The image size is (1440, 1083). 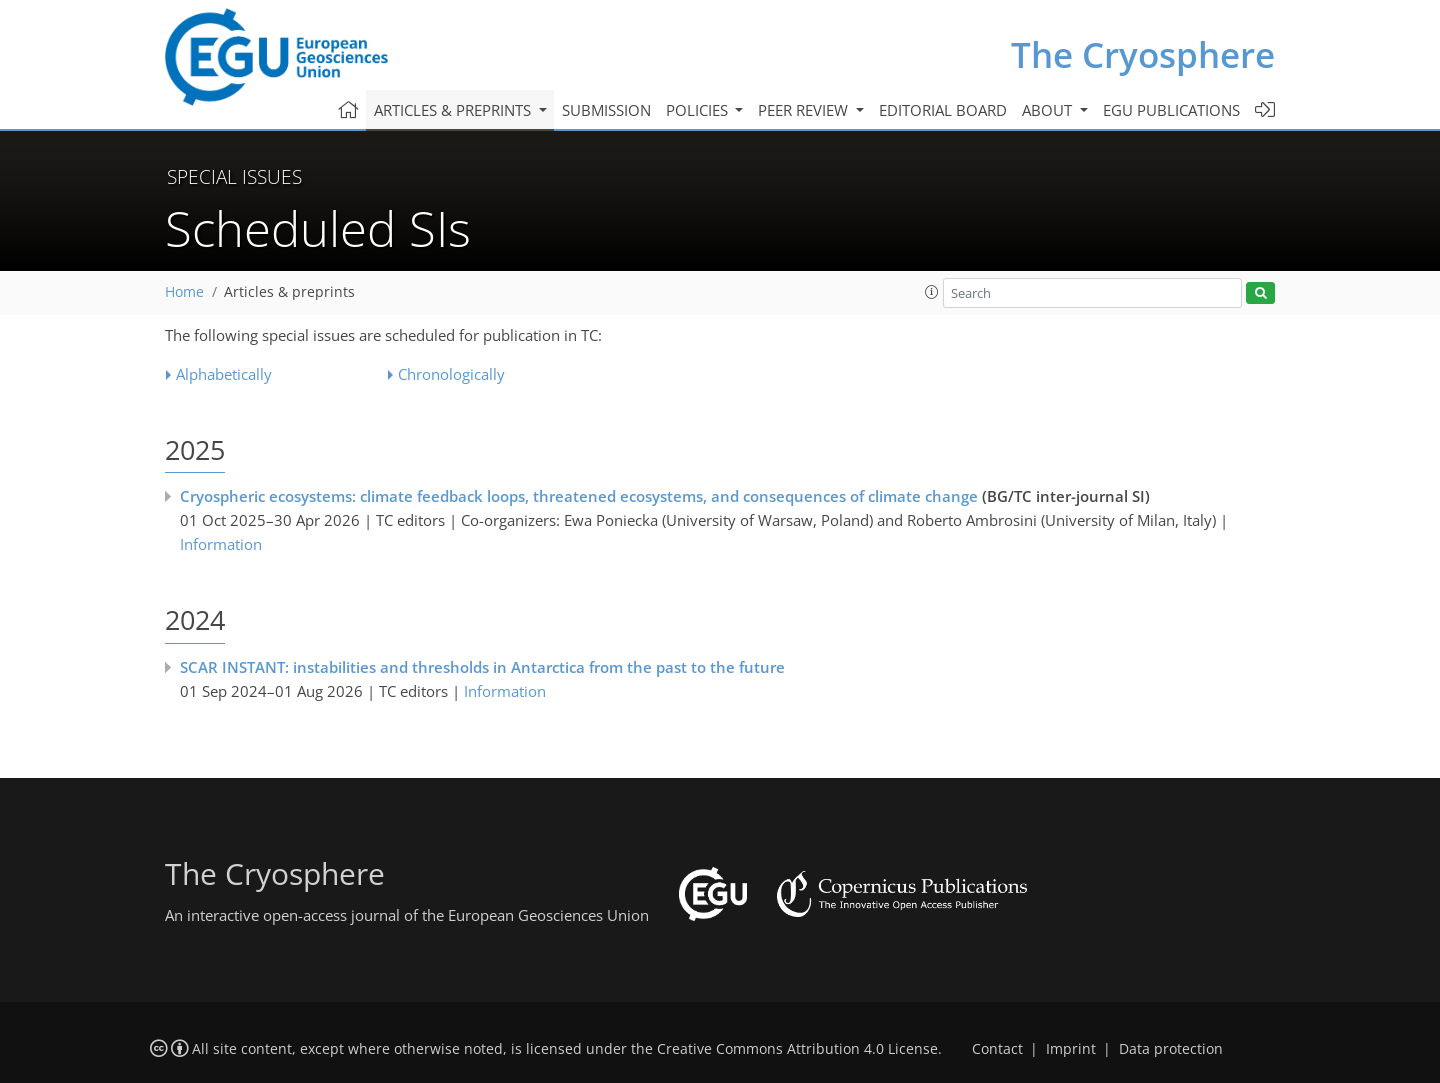 I want to click on Editorial board, so click(x=943, y=110).